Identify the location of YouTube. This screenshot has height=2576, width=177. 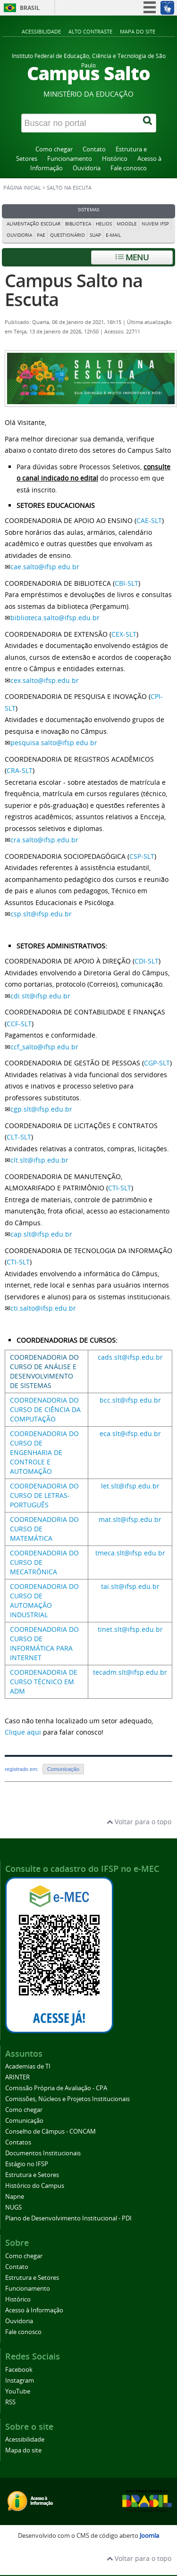
(17, 2391).